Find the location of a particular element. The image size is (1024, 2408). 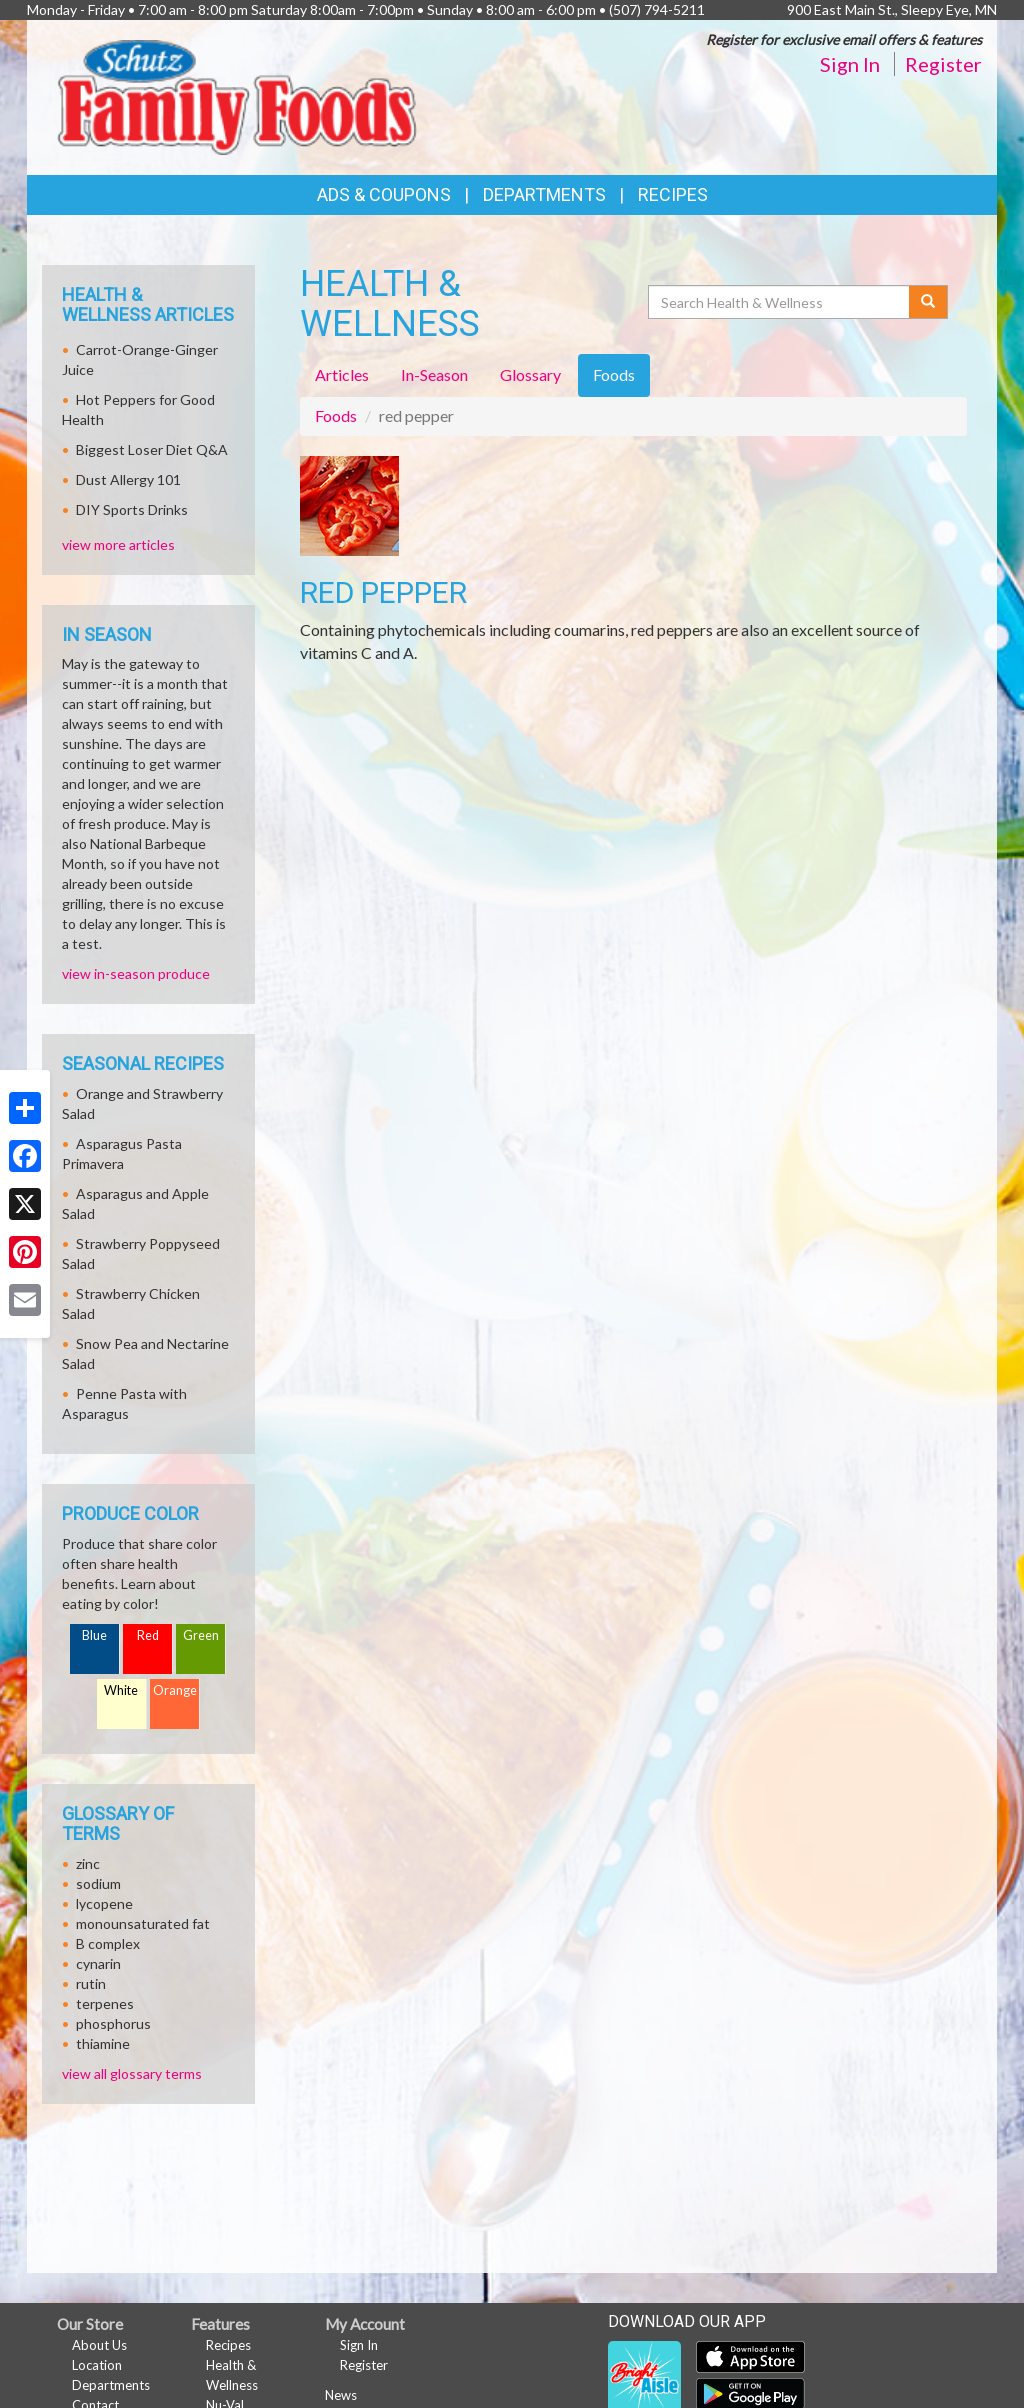

Red is located at coordinates (148, 1635).